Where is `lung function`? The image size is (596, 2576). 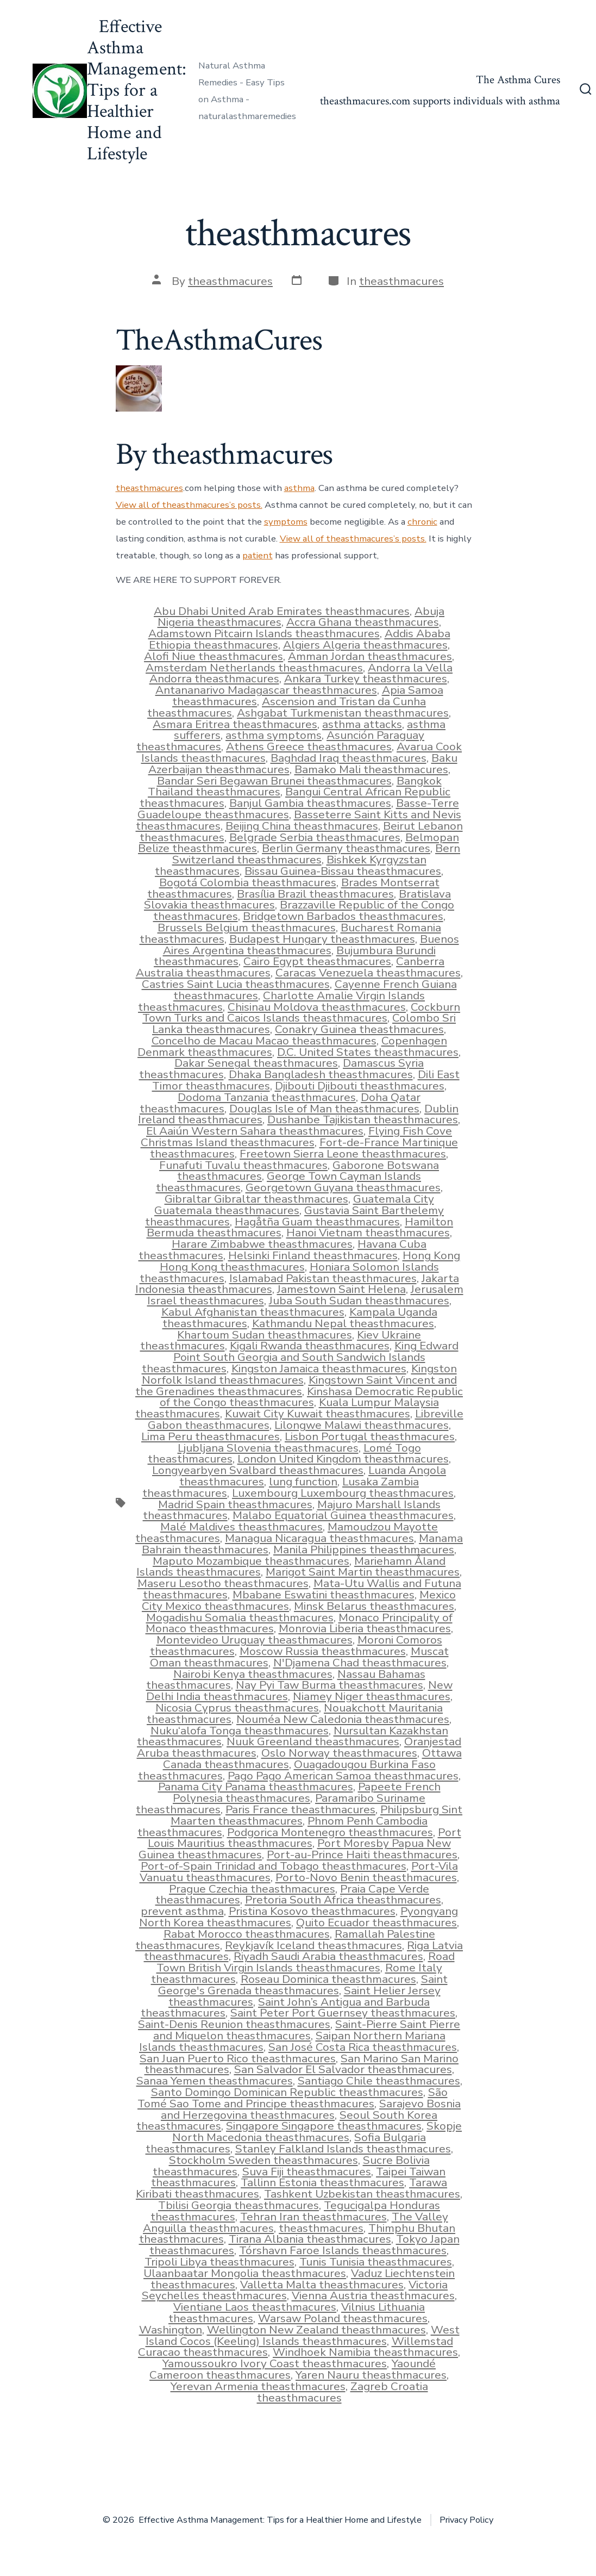 lung function is located at coordinates (303, 1481).